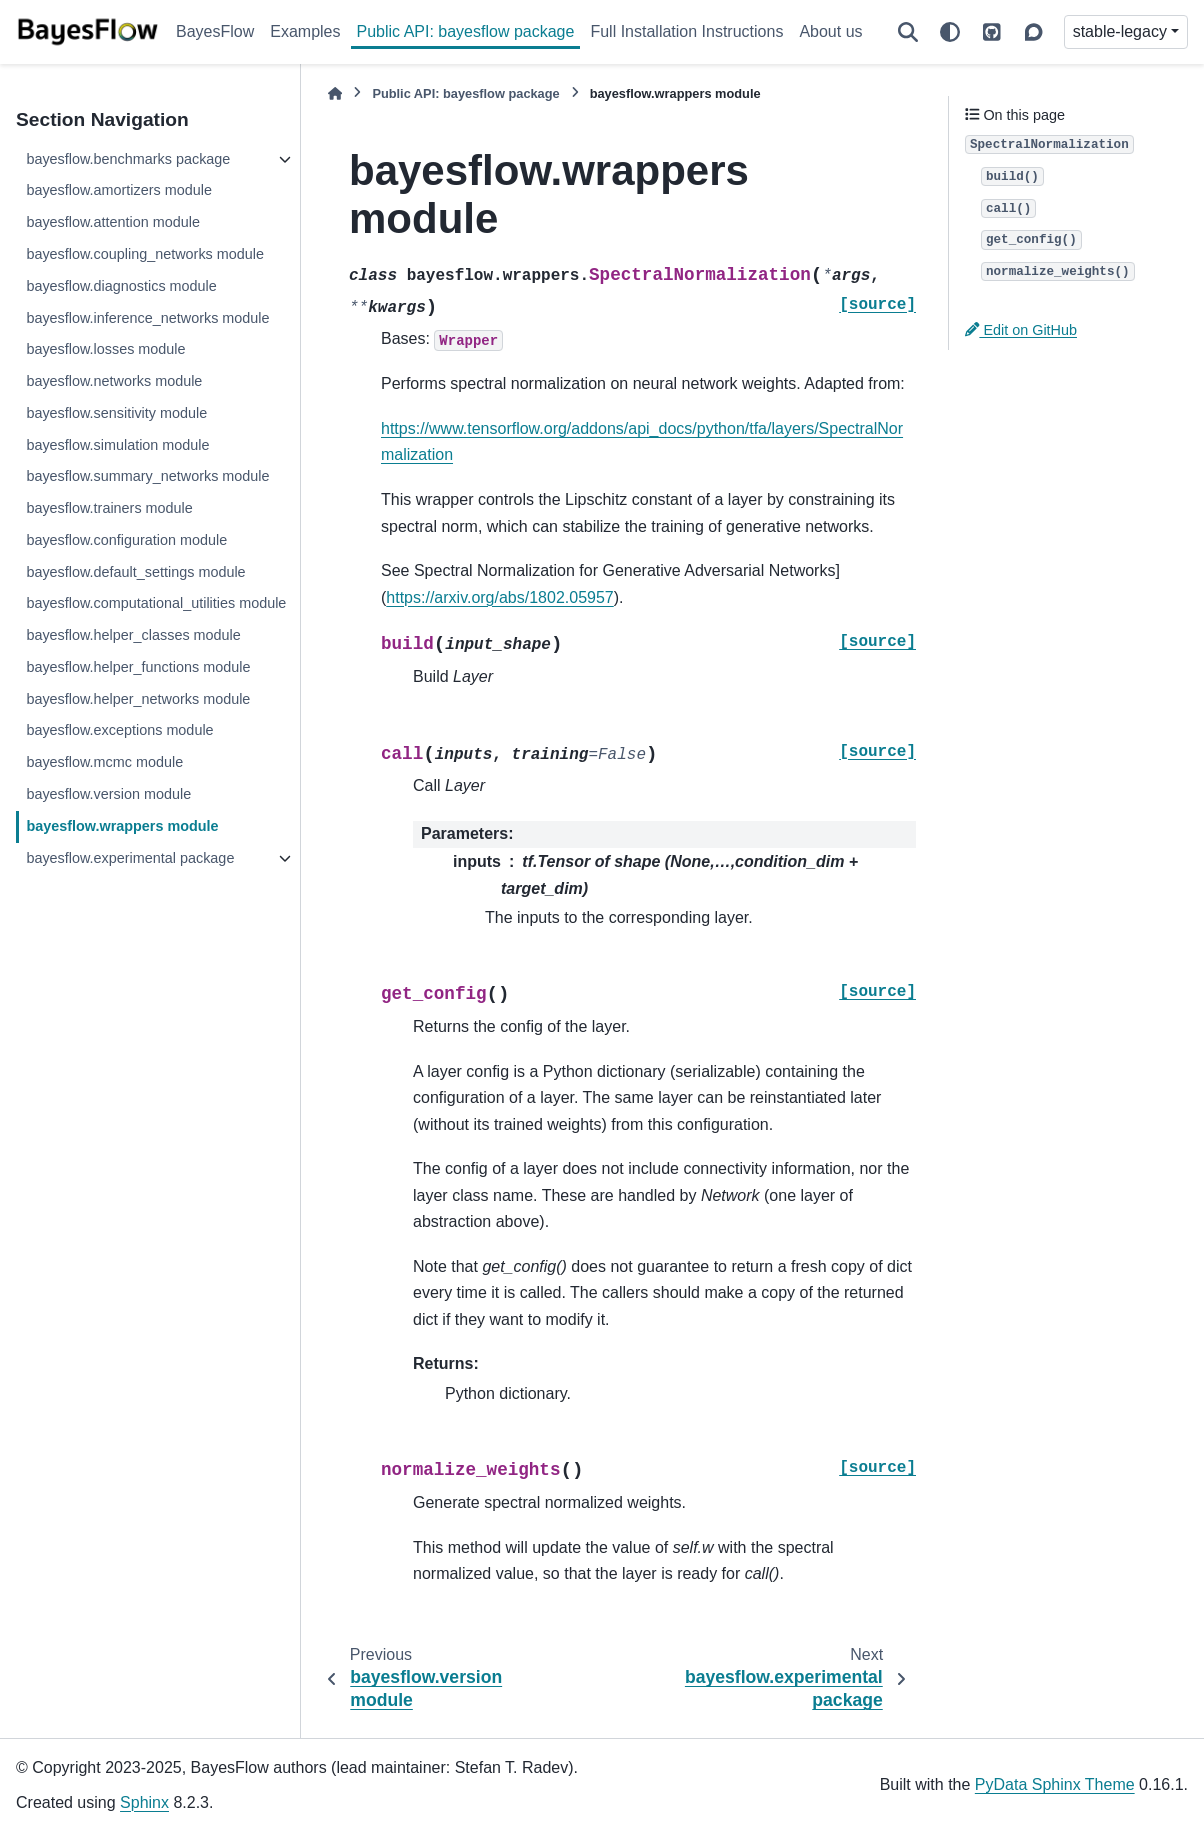  Describe the element at coordinates (1055, 1784) in the screenshot. I see `PyData Sphinx Theme` at that location.